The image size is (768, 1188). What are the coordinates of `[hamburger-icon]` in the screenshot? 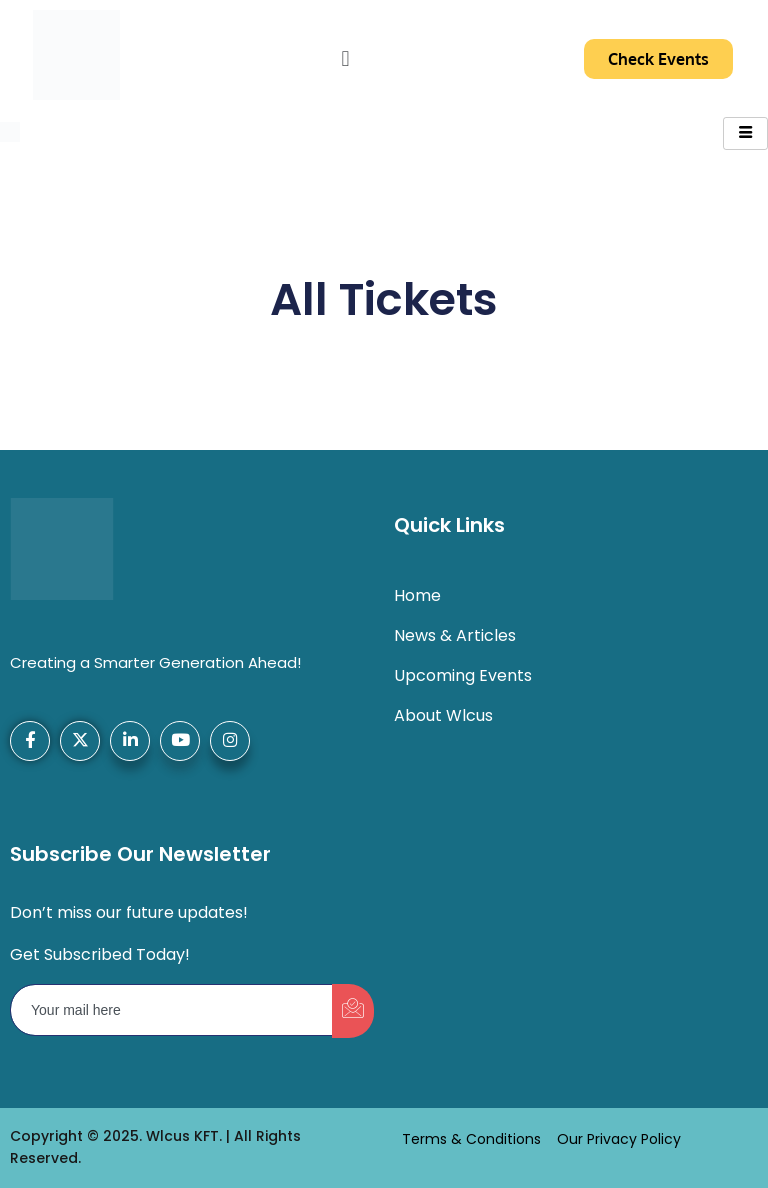 It's located at (745, 133).